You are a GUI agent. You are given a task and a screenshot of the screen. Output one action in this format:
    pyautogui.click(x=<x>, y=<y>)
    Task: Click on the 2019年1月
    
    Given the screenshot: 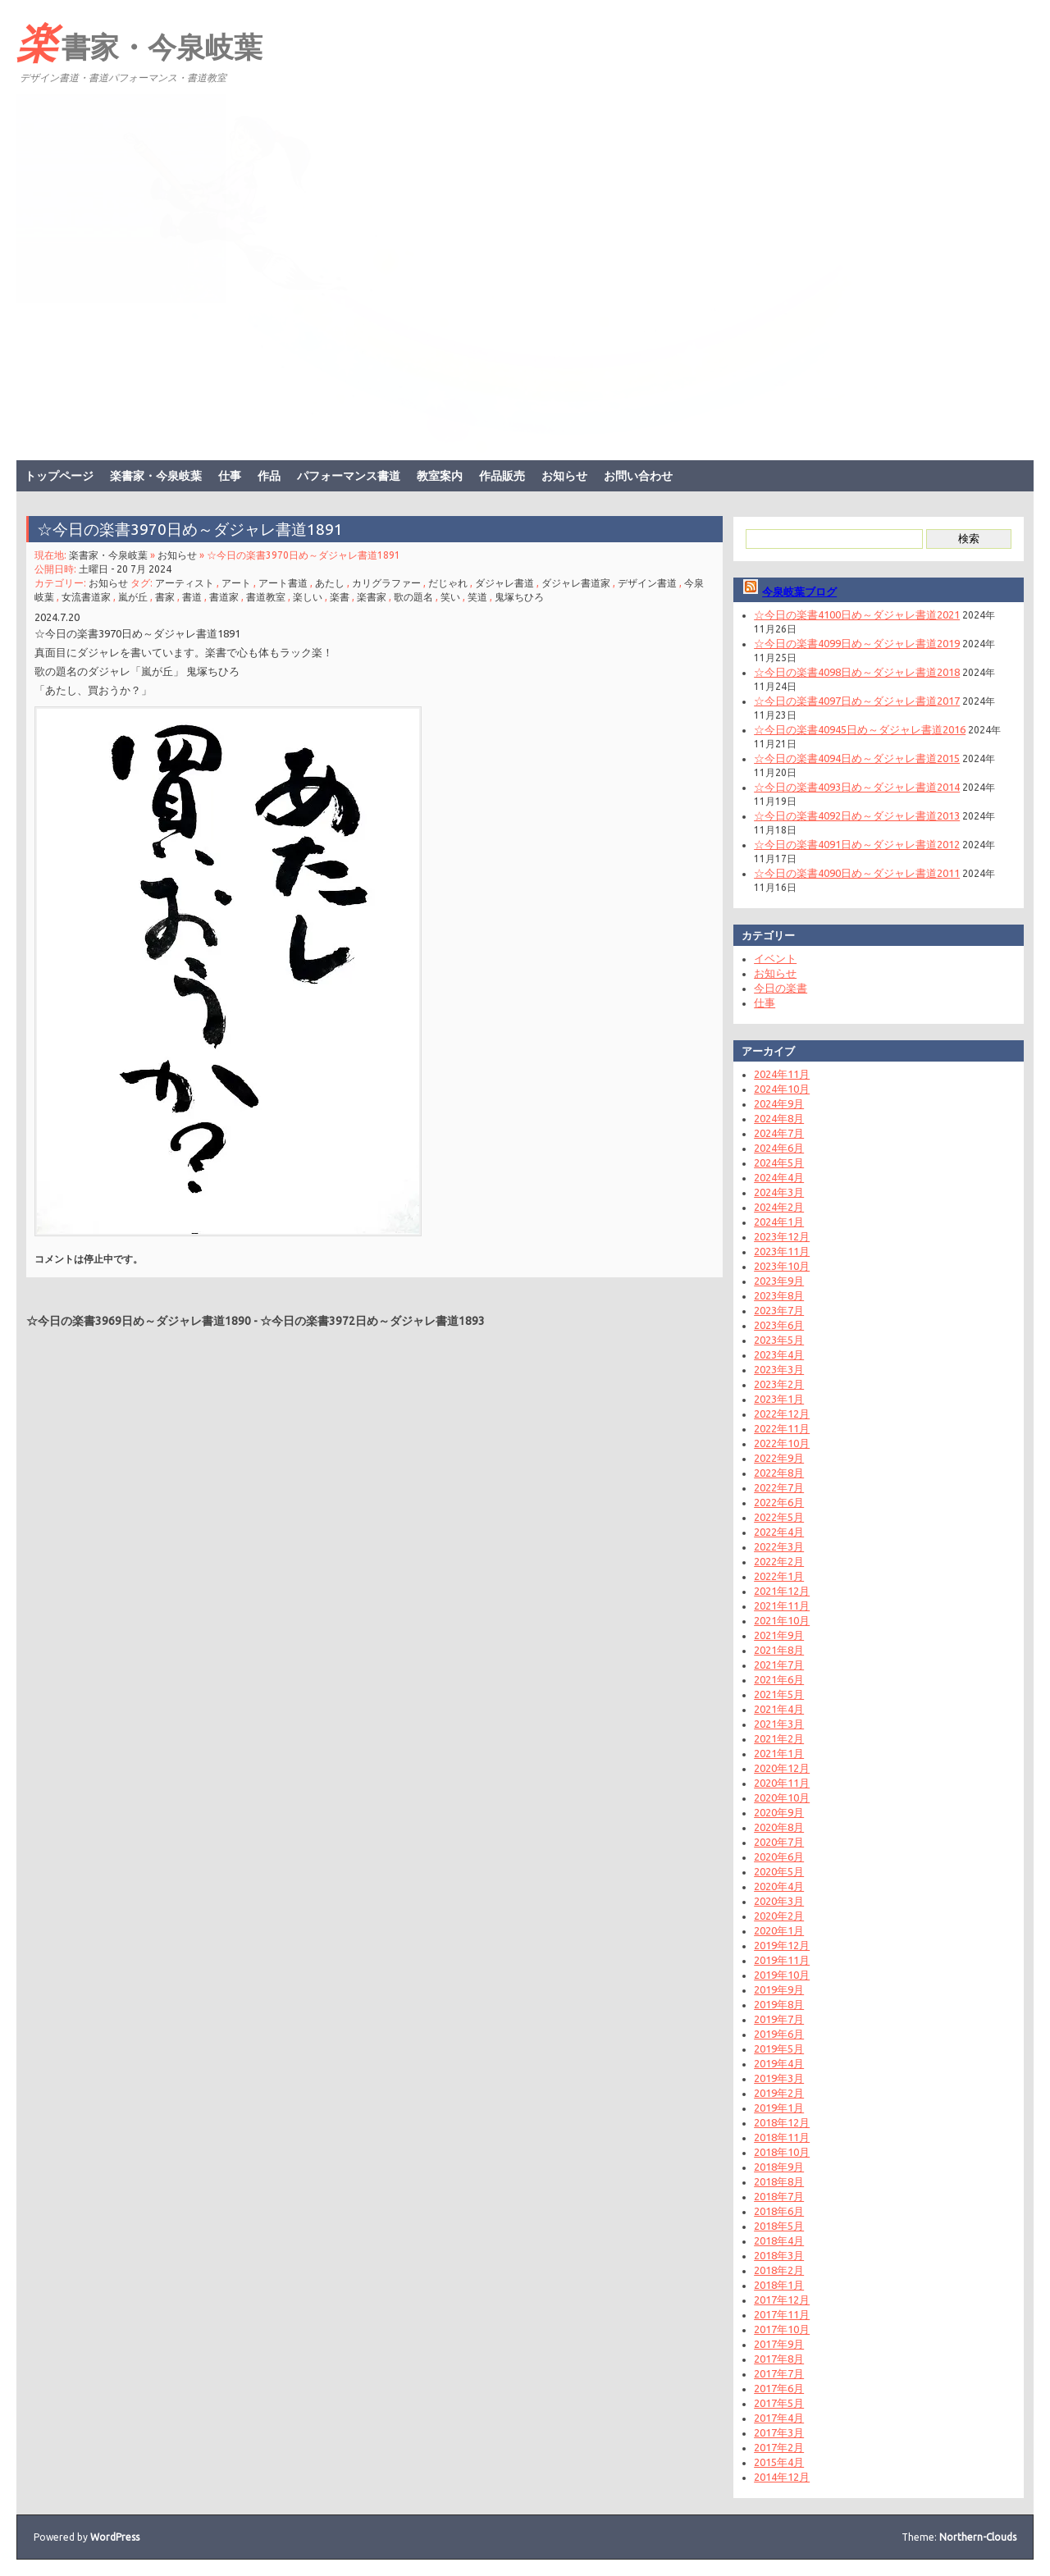 What is the action you would take?
    pyautogui.click(x=779, y=2107)
    